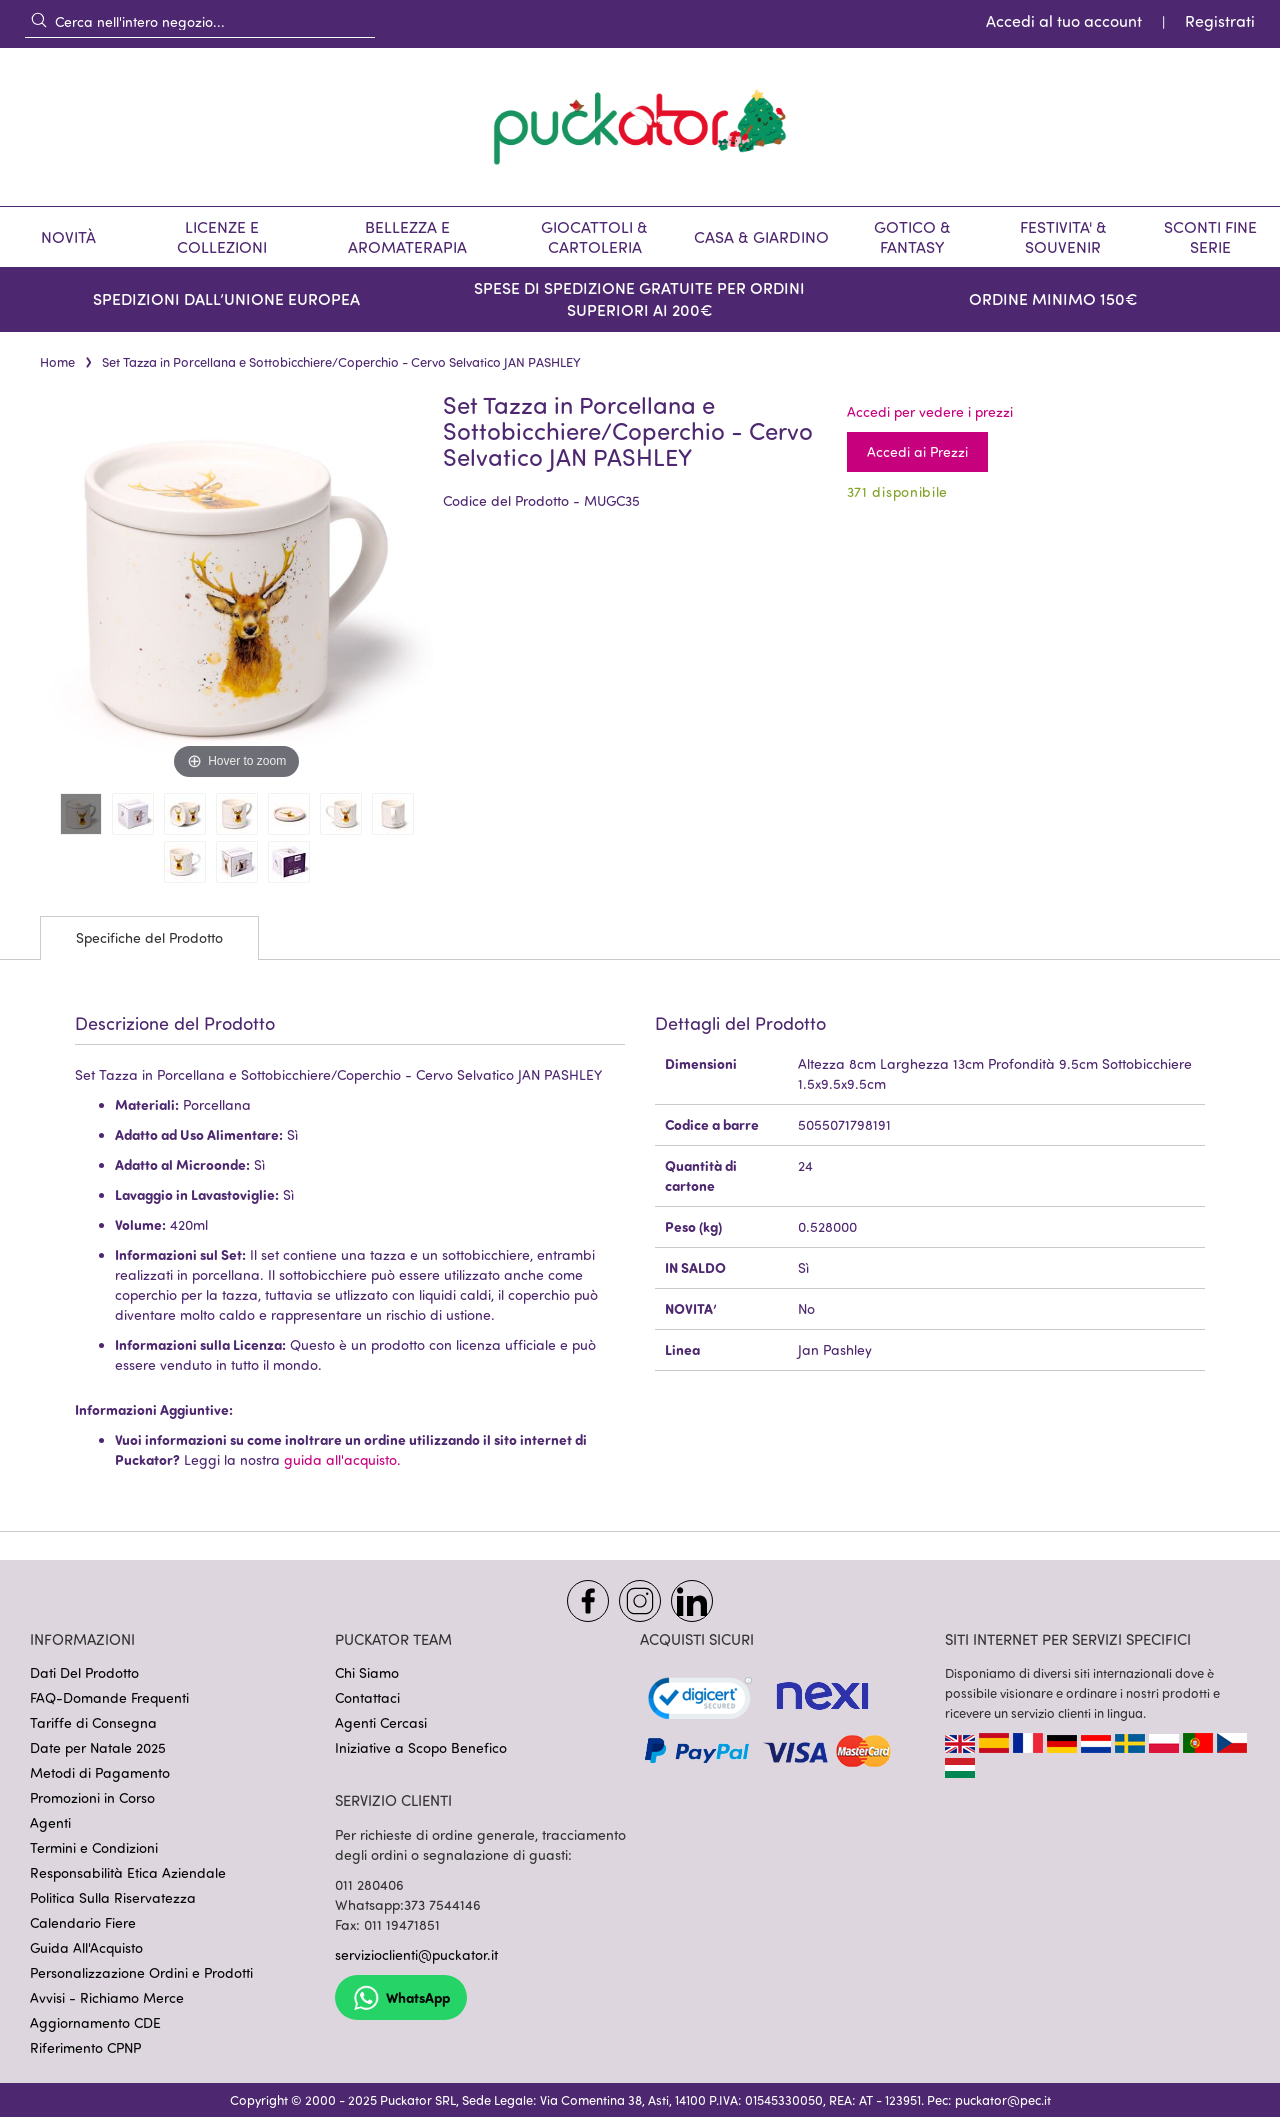  I want to click on Agenti Cercasi, so click(381, 1722).